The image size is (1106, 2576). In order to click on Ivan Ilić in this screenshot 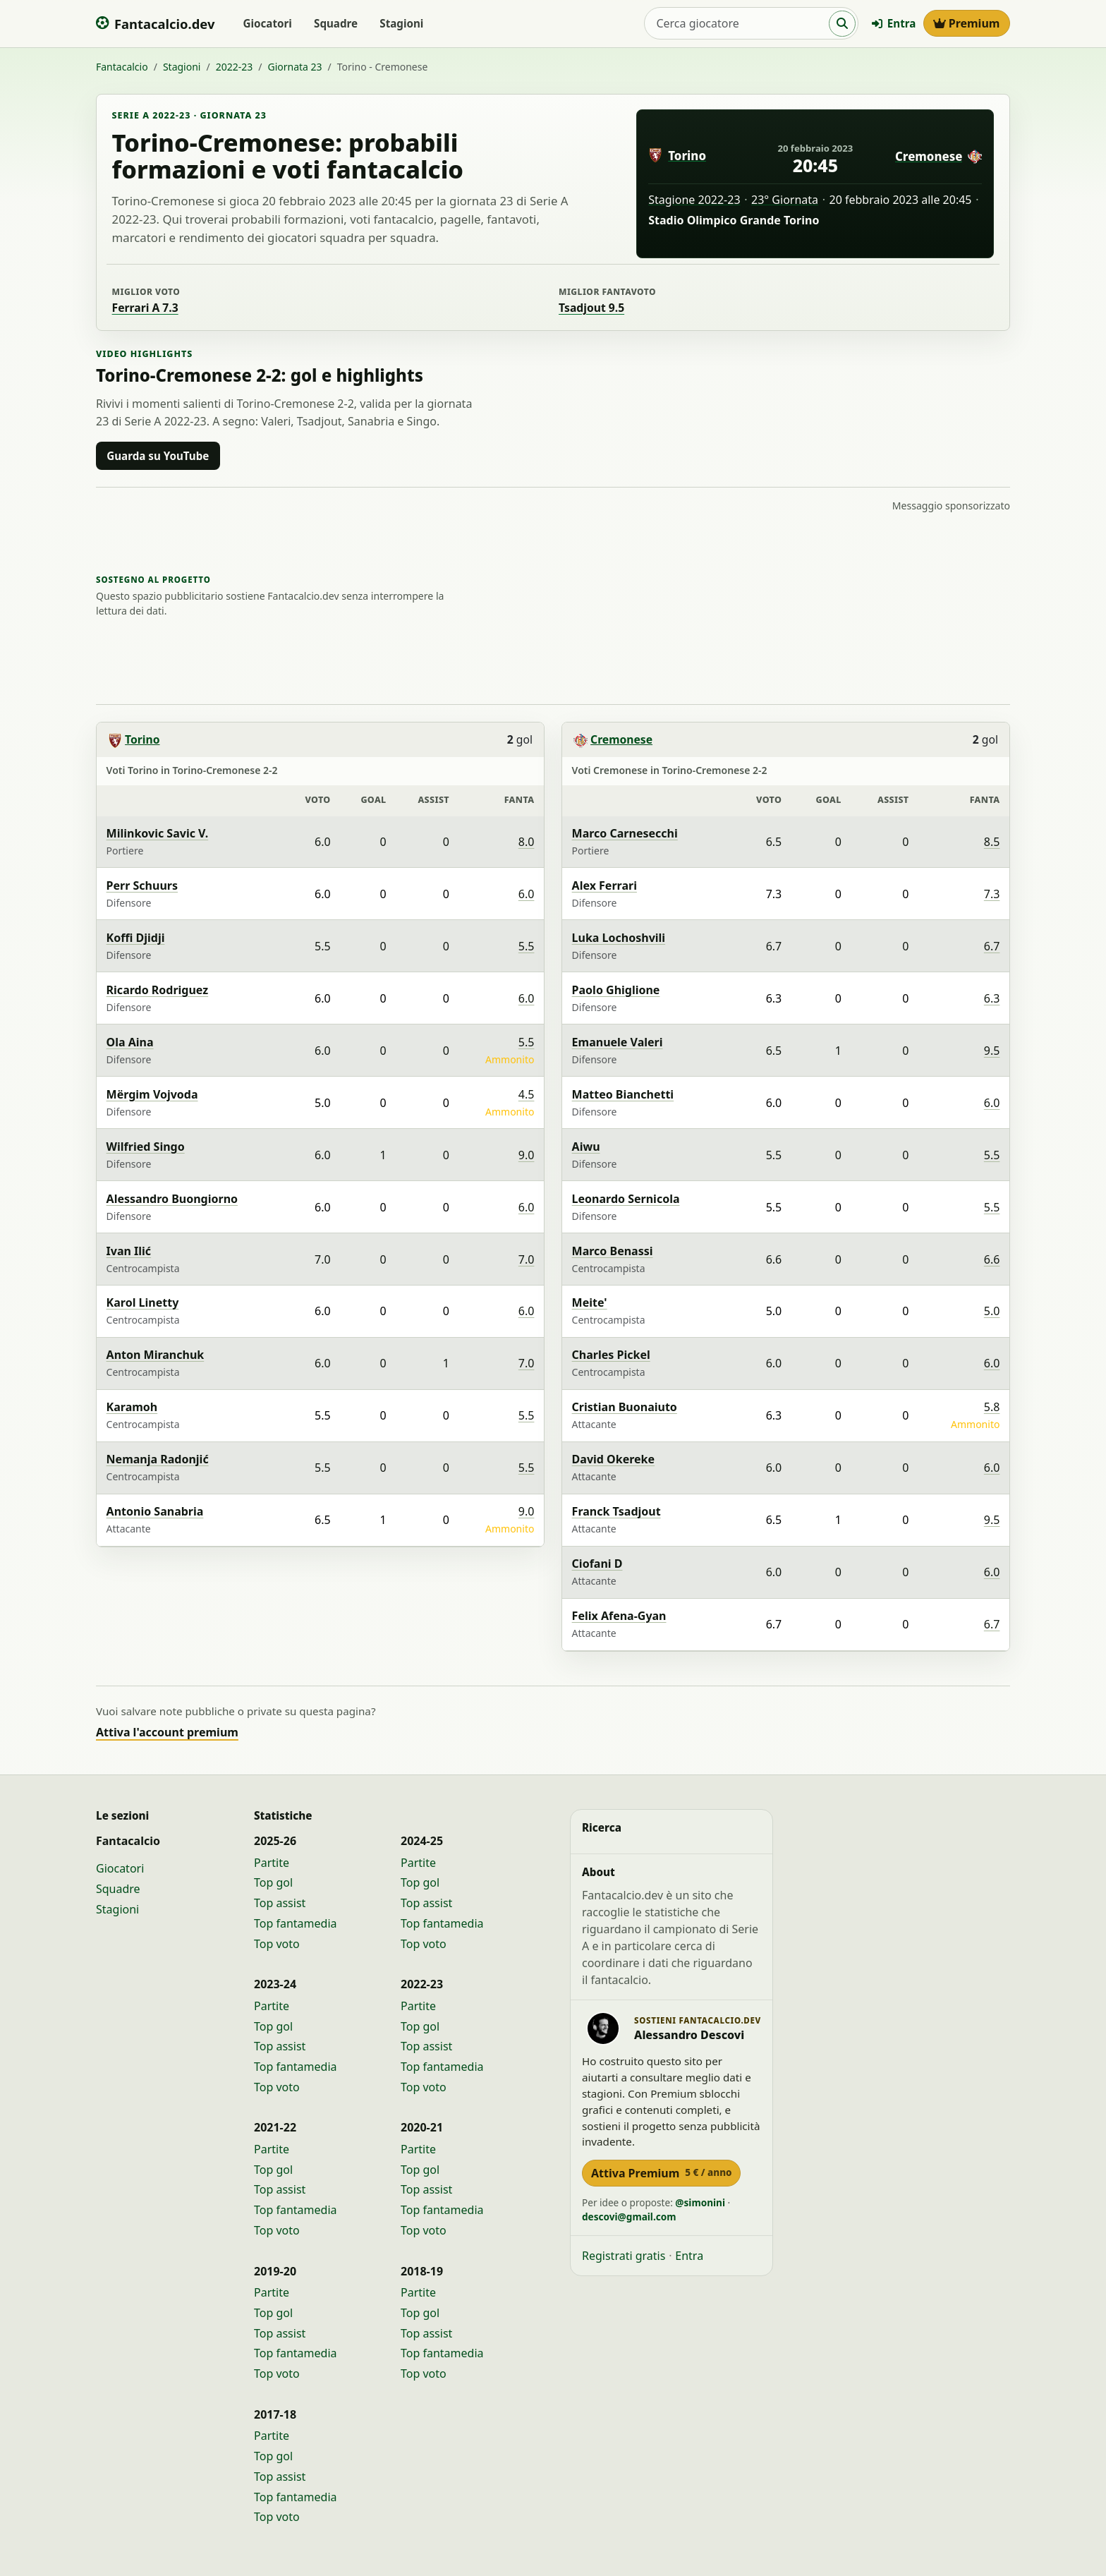, I will do `click(129, 1251)`.